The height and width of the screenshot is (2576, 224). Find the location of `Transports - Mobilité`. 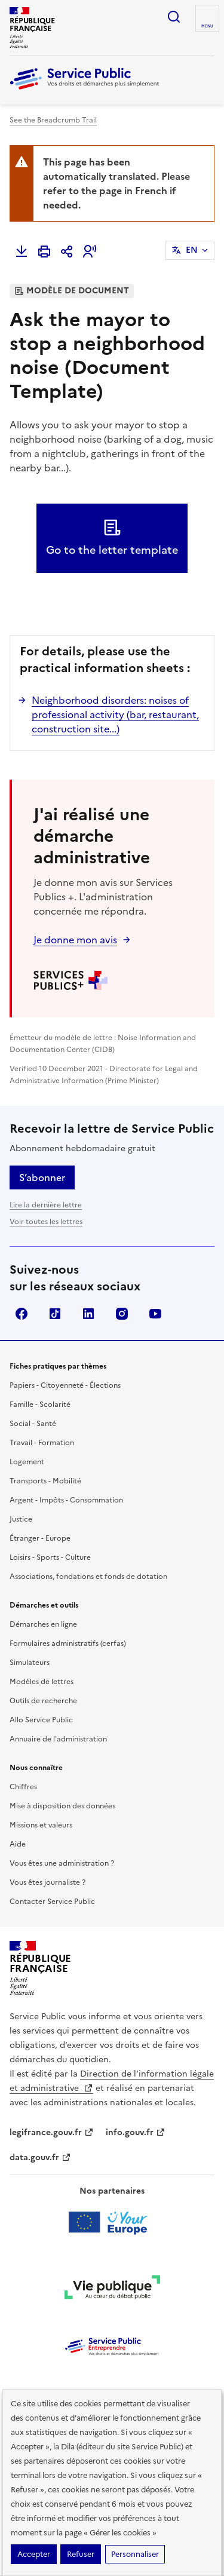

Transports - Mobilité is located at coordinates (45, 1481).